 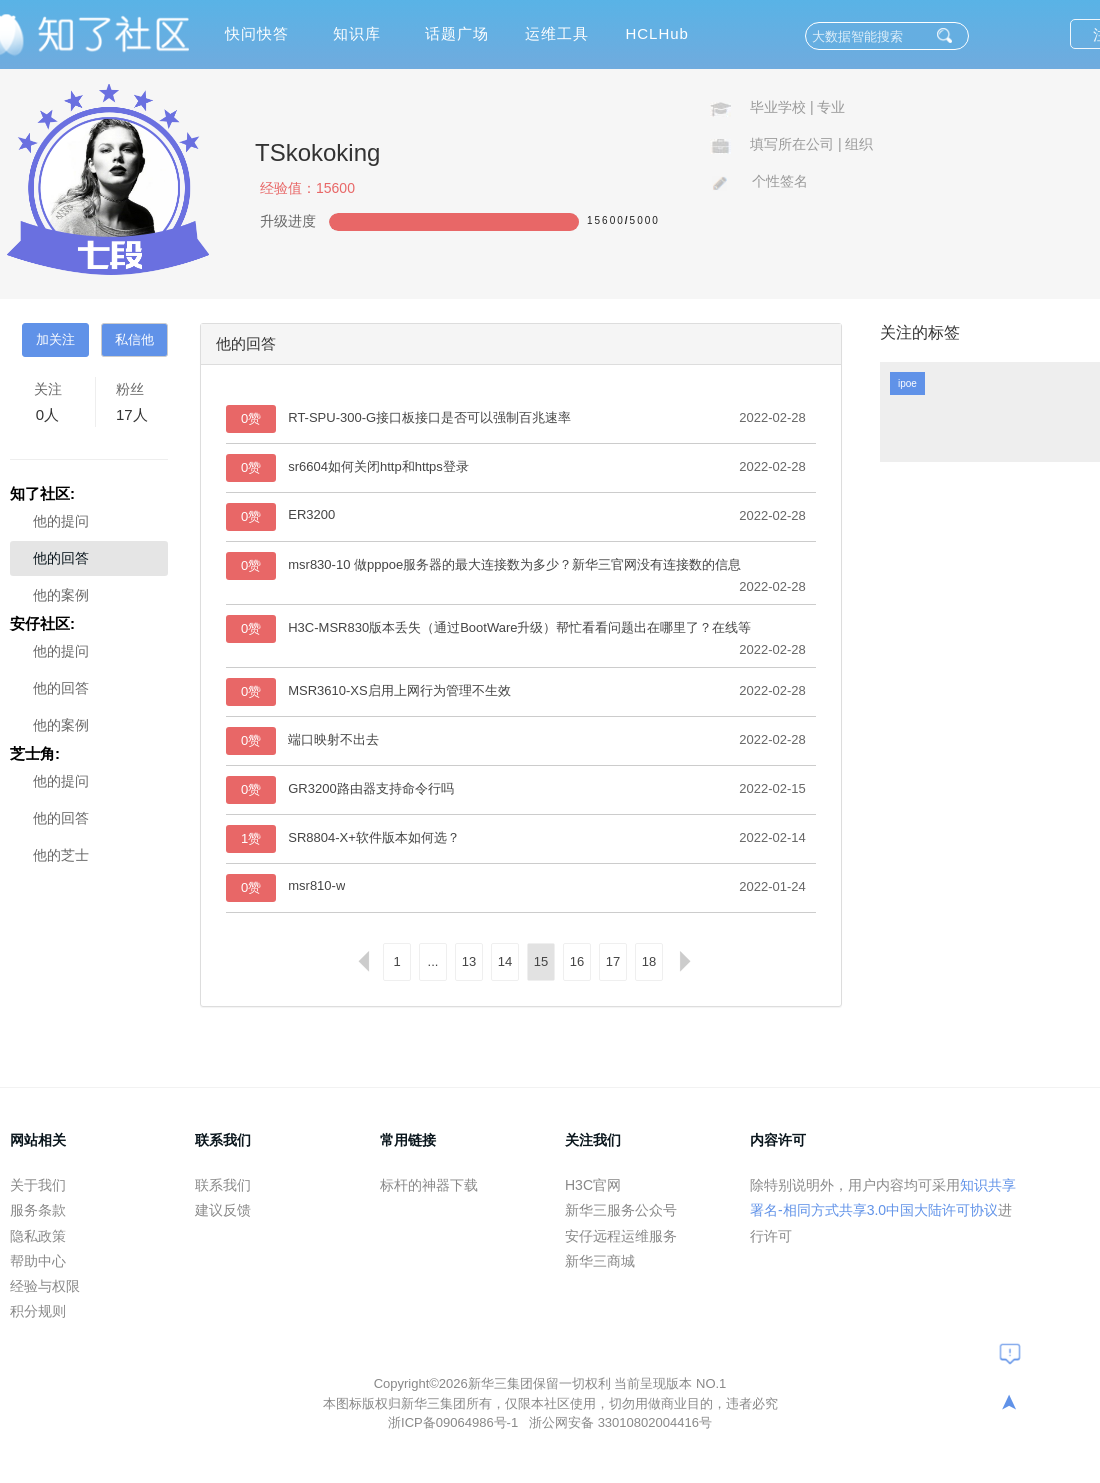 I want to click on SR8804-X+软件版本如何选？, so click(x=374, y=837).